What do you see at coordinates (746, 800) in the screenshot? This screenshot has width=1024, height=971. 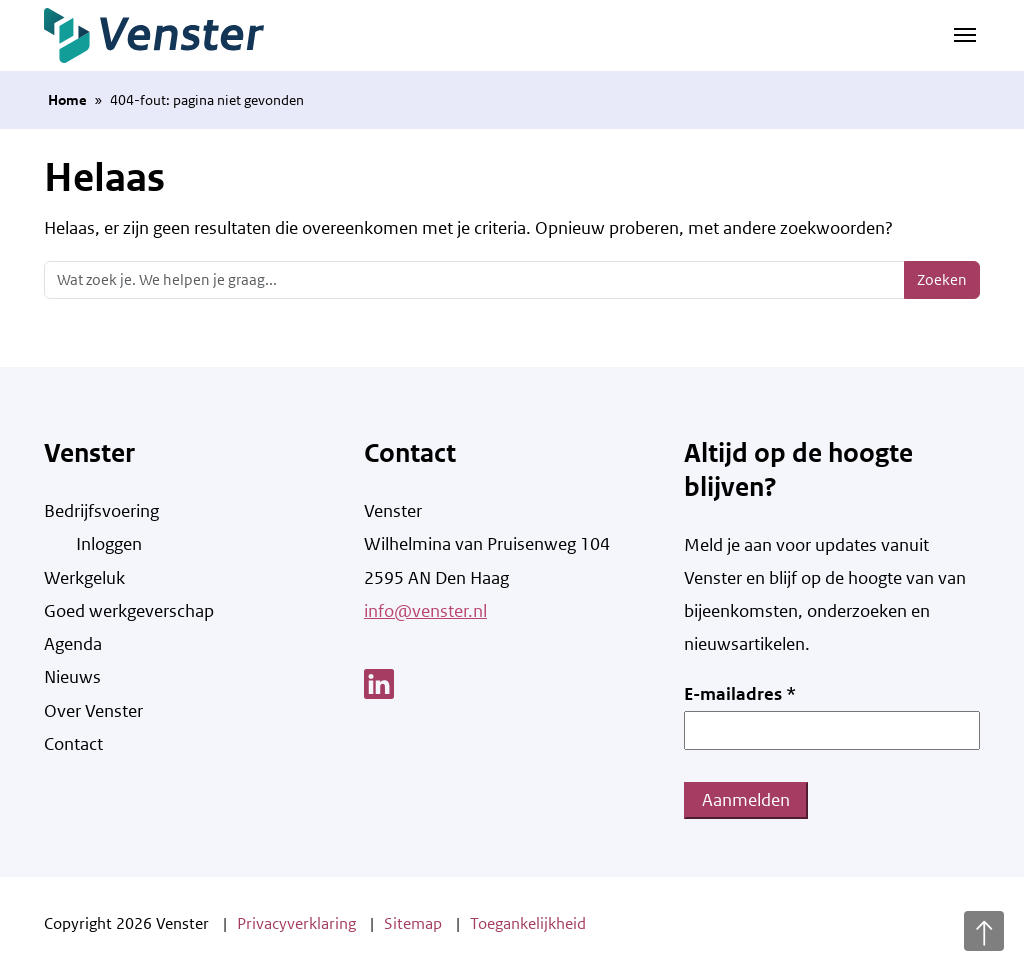 I see `Aanmelden` at bounding box center [746, 800].